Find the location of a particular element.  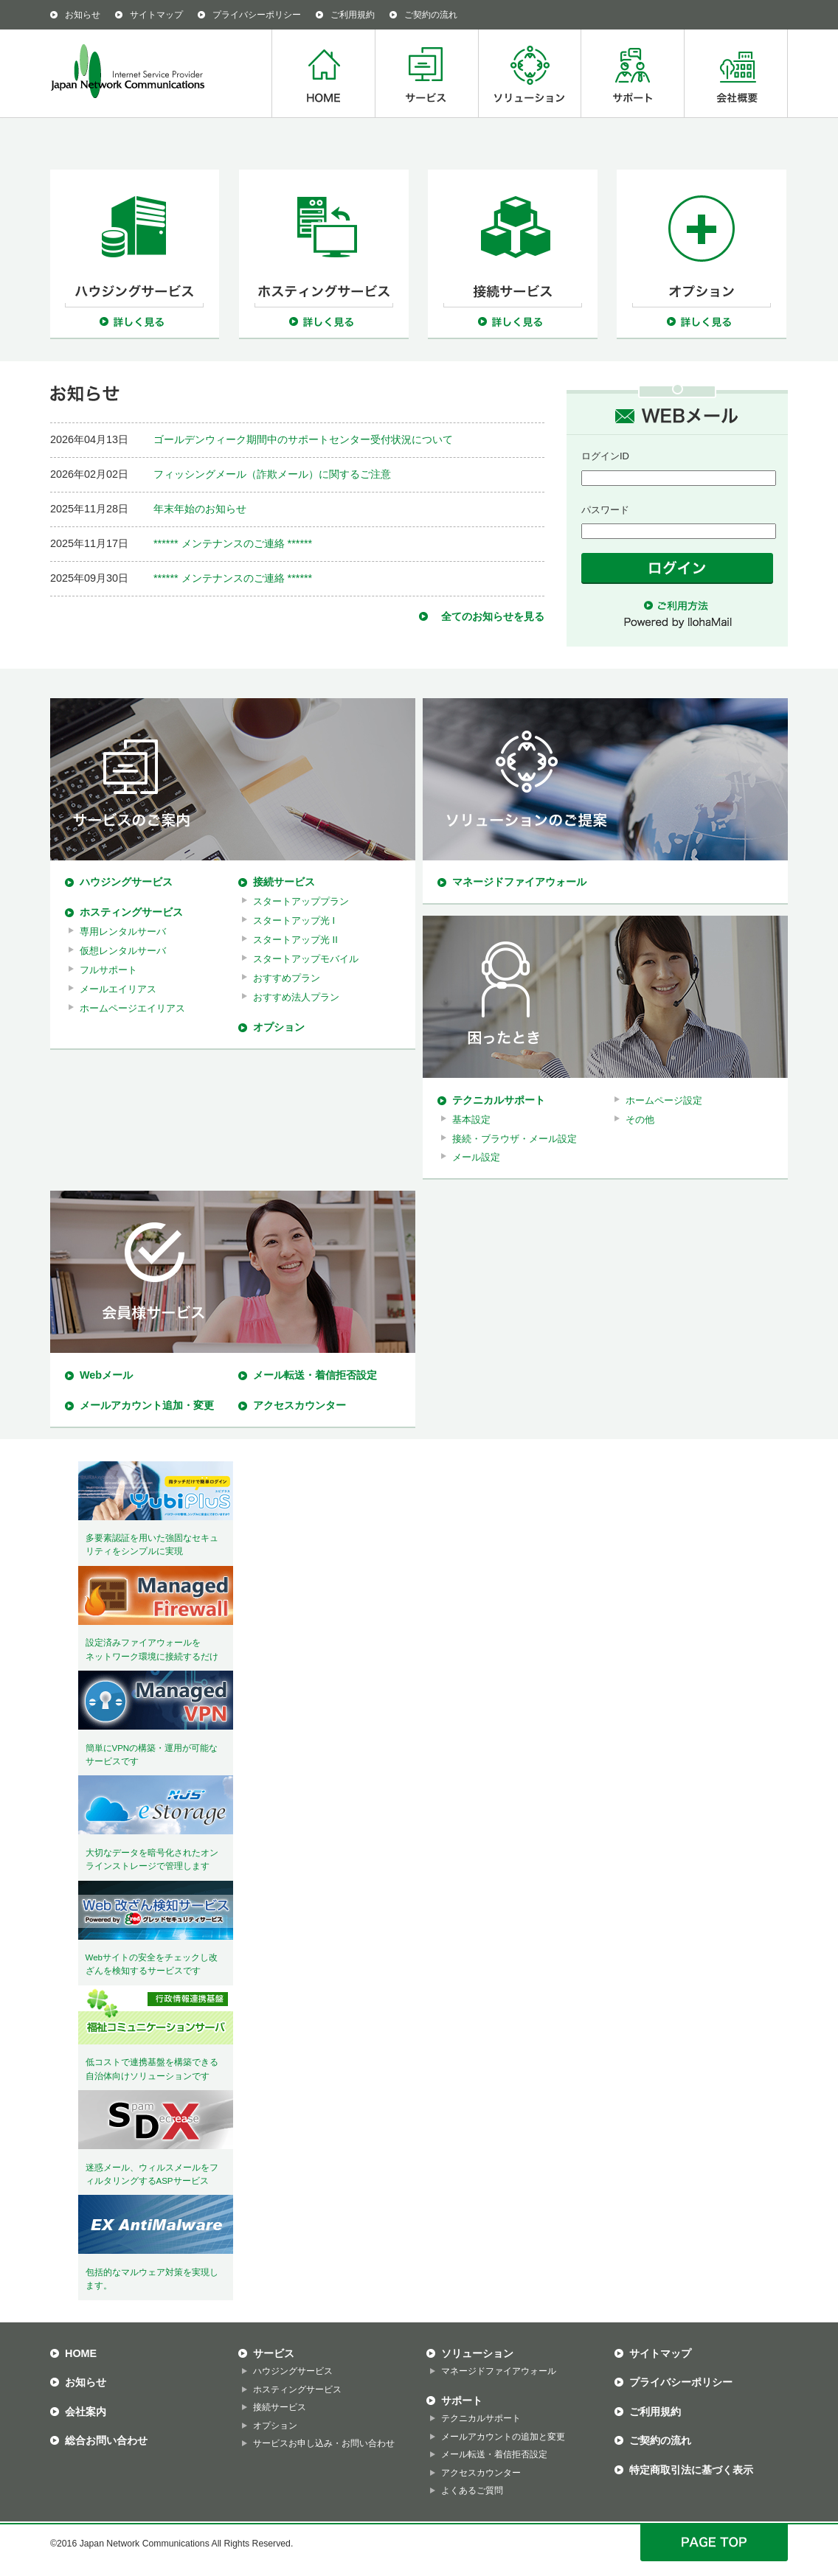

フィッシングメール（詐欺メール）に関するご注意 is located at coordinates (272, 474).